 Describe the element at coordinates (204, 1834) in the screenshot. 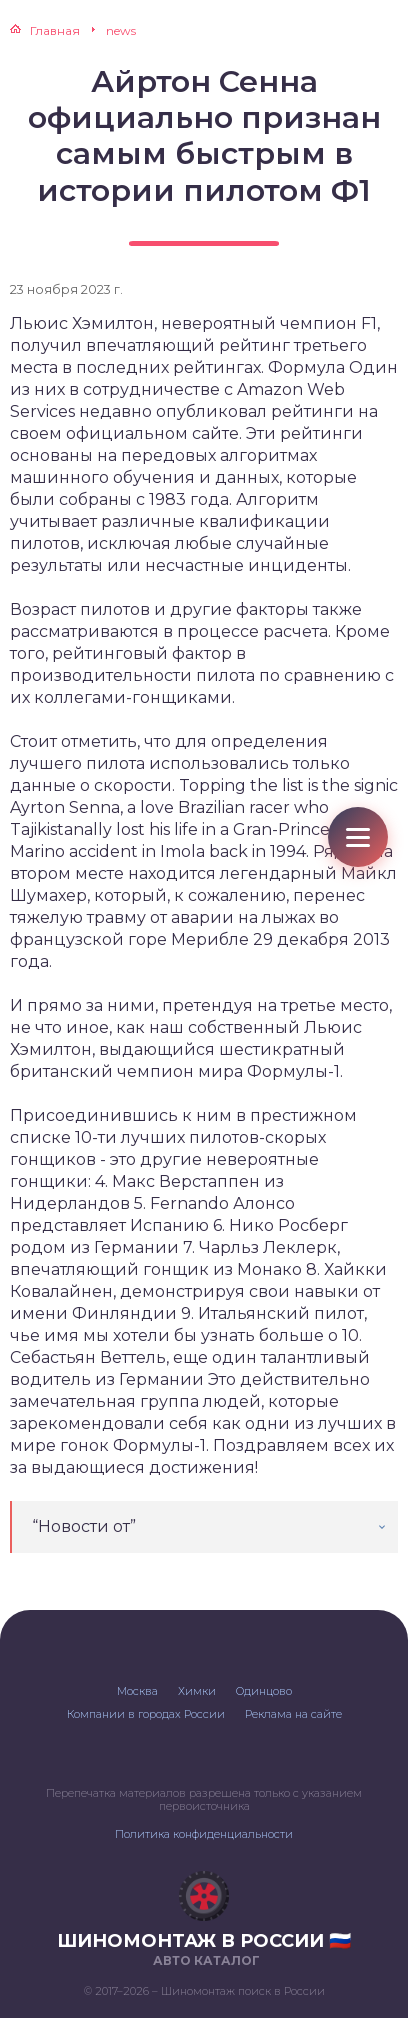

I see `Политика конфиденциальности` at that location.